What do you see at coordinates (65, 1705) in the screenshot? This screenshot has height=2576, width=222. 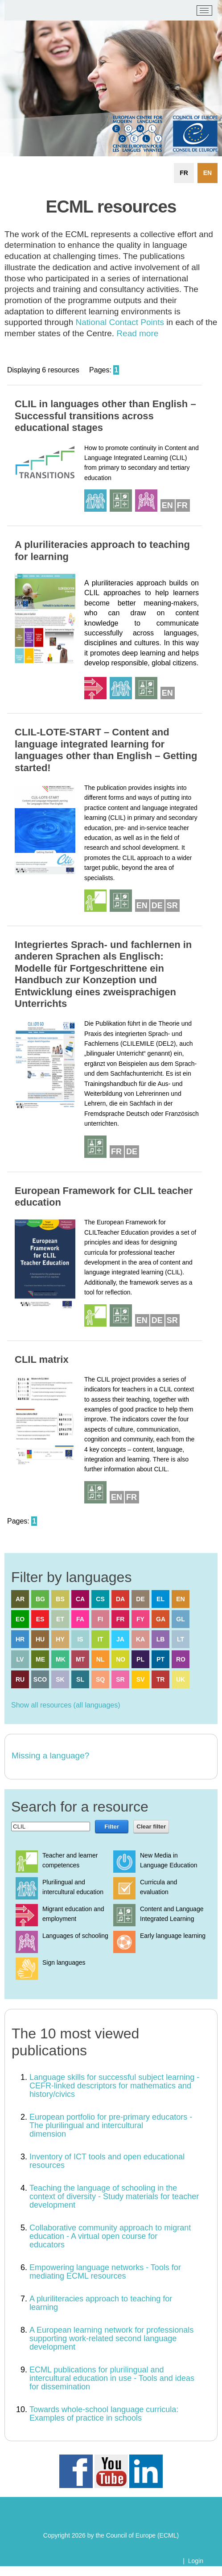 I see `Show all resources (all languages)` at bounding box center [65, 1705].